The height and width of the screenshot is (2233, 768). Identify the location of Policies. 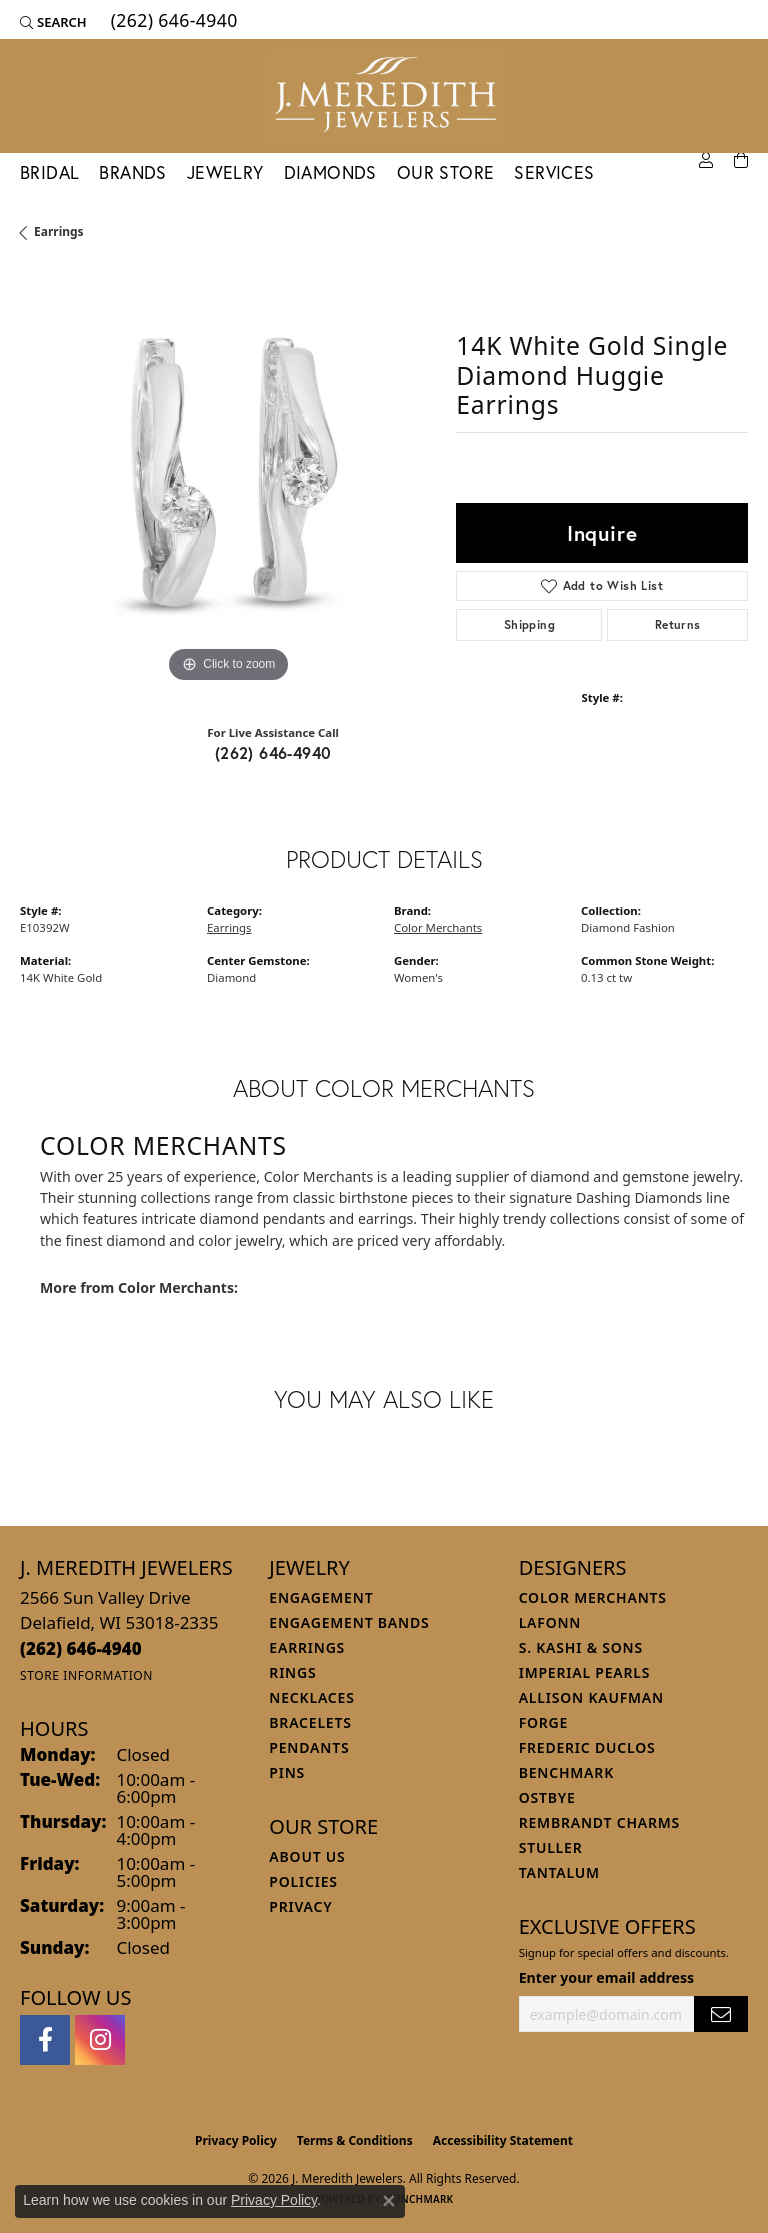
(303, 1881).